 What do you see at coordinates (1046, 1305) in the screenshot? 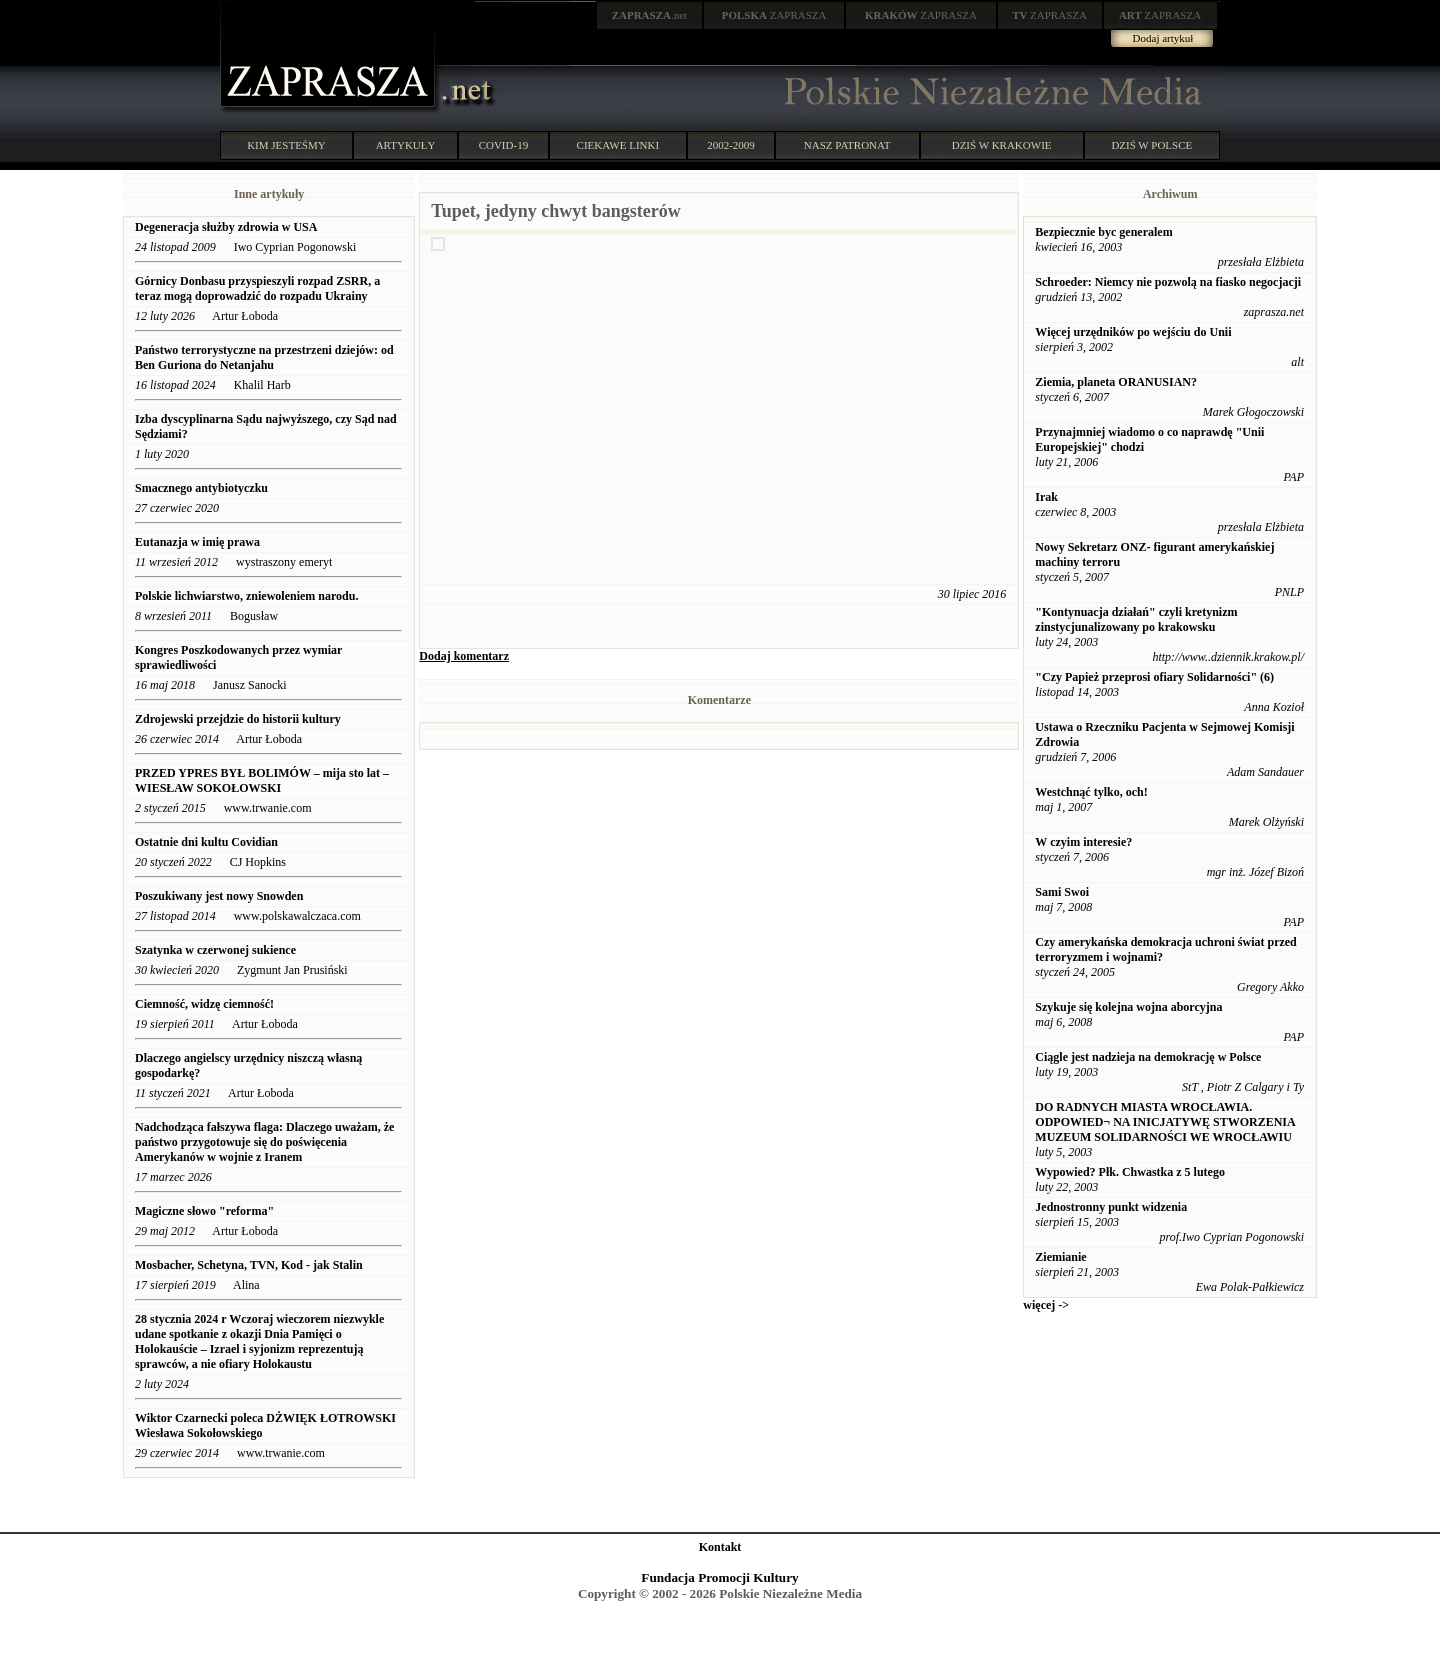
I see `więcej ->` at bounding box center [1046, 1305].